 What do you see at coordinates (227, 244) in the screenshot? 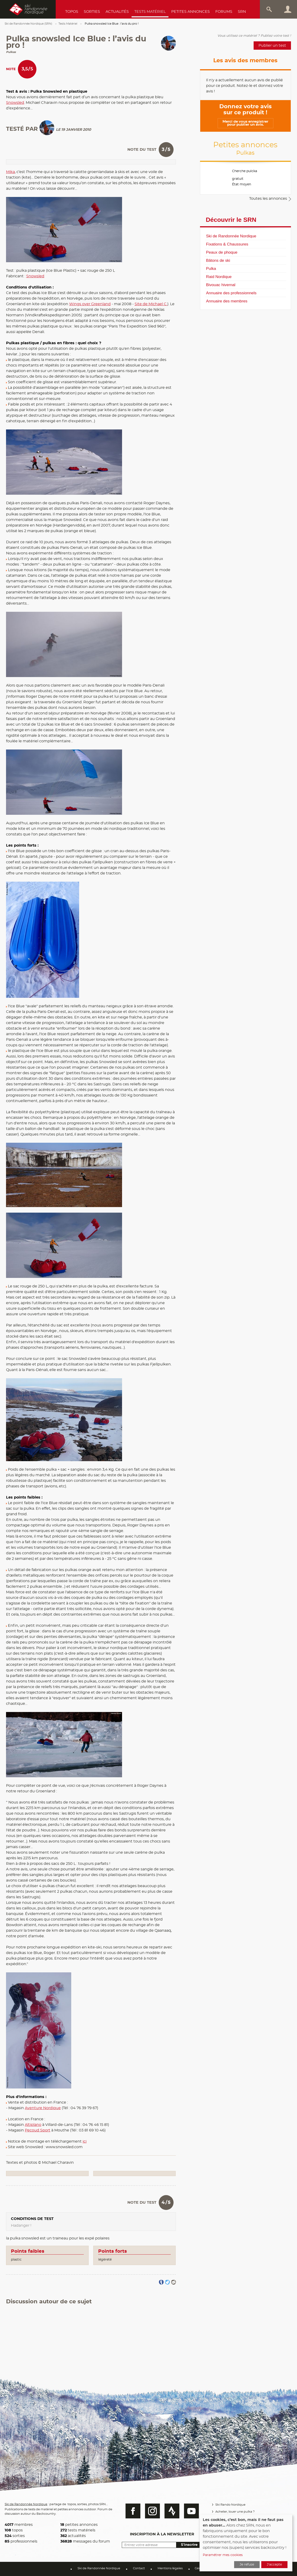
I see `Fixations & Chaussures` at bounding box center [227, 244].